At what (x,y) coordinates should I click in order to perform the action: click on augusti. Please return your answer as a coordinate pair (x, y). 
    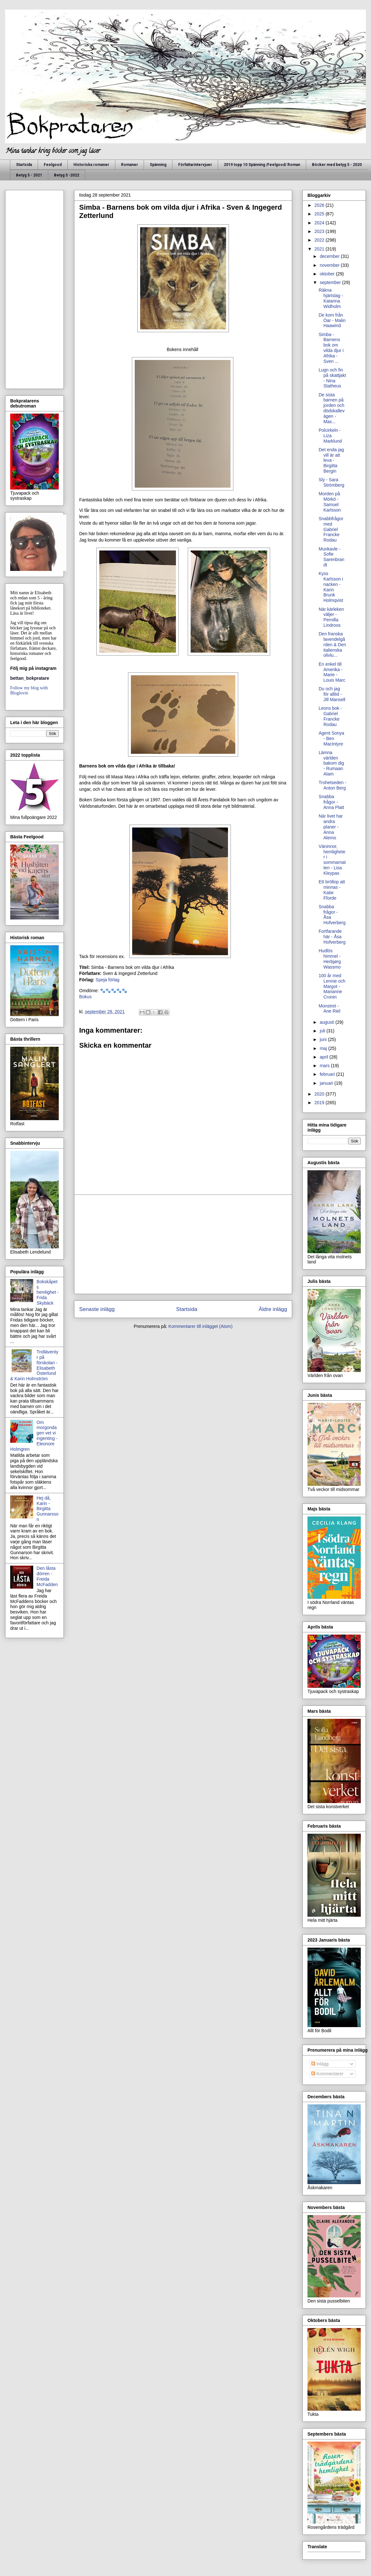
    Looking at the image, I should click on (327, 1022).